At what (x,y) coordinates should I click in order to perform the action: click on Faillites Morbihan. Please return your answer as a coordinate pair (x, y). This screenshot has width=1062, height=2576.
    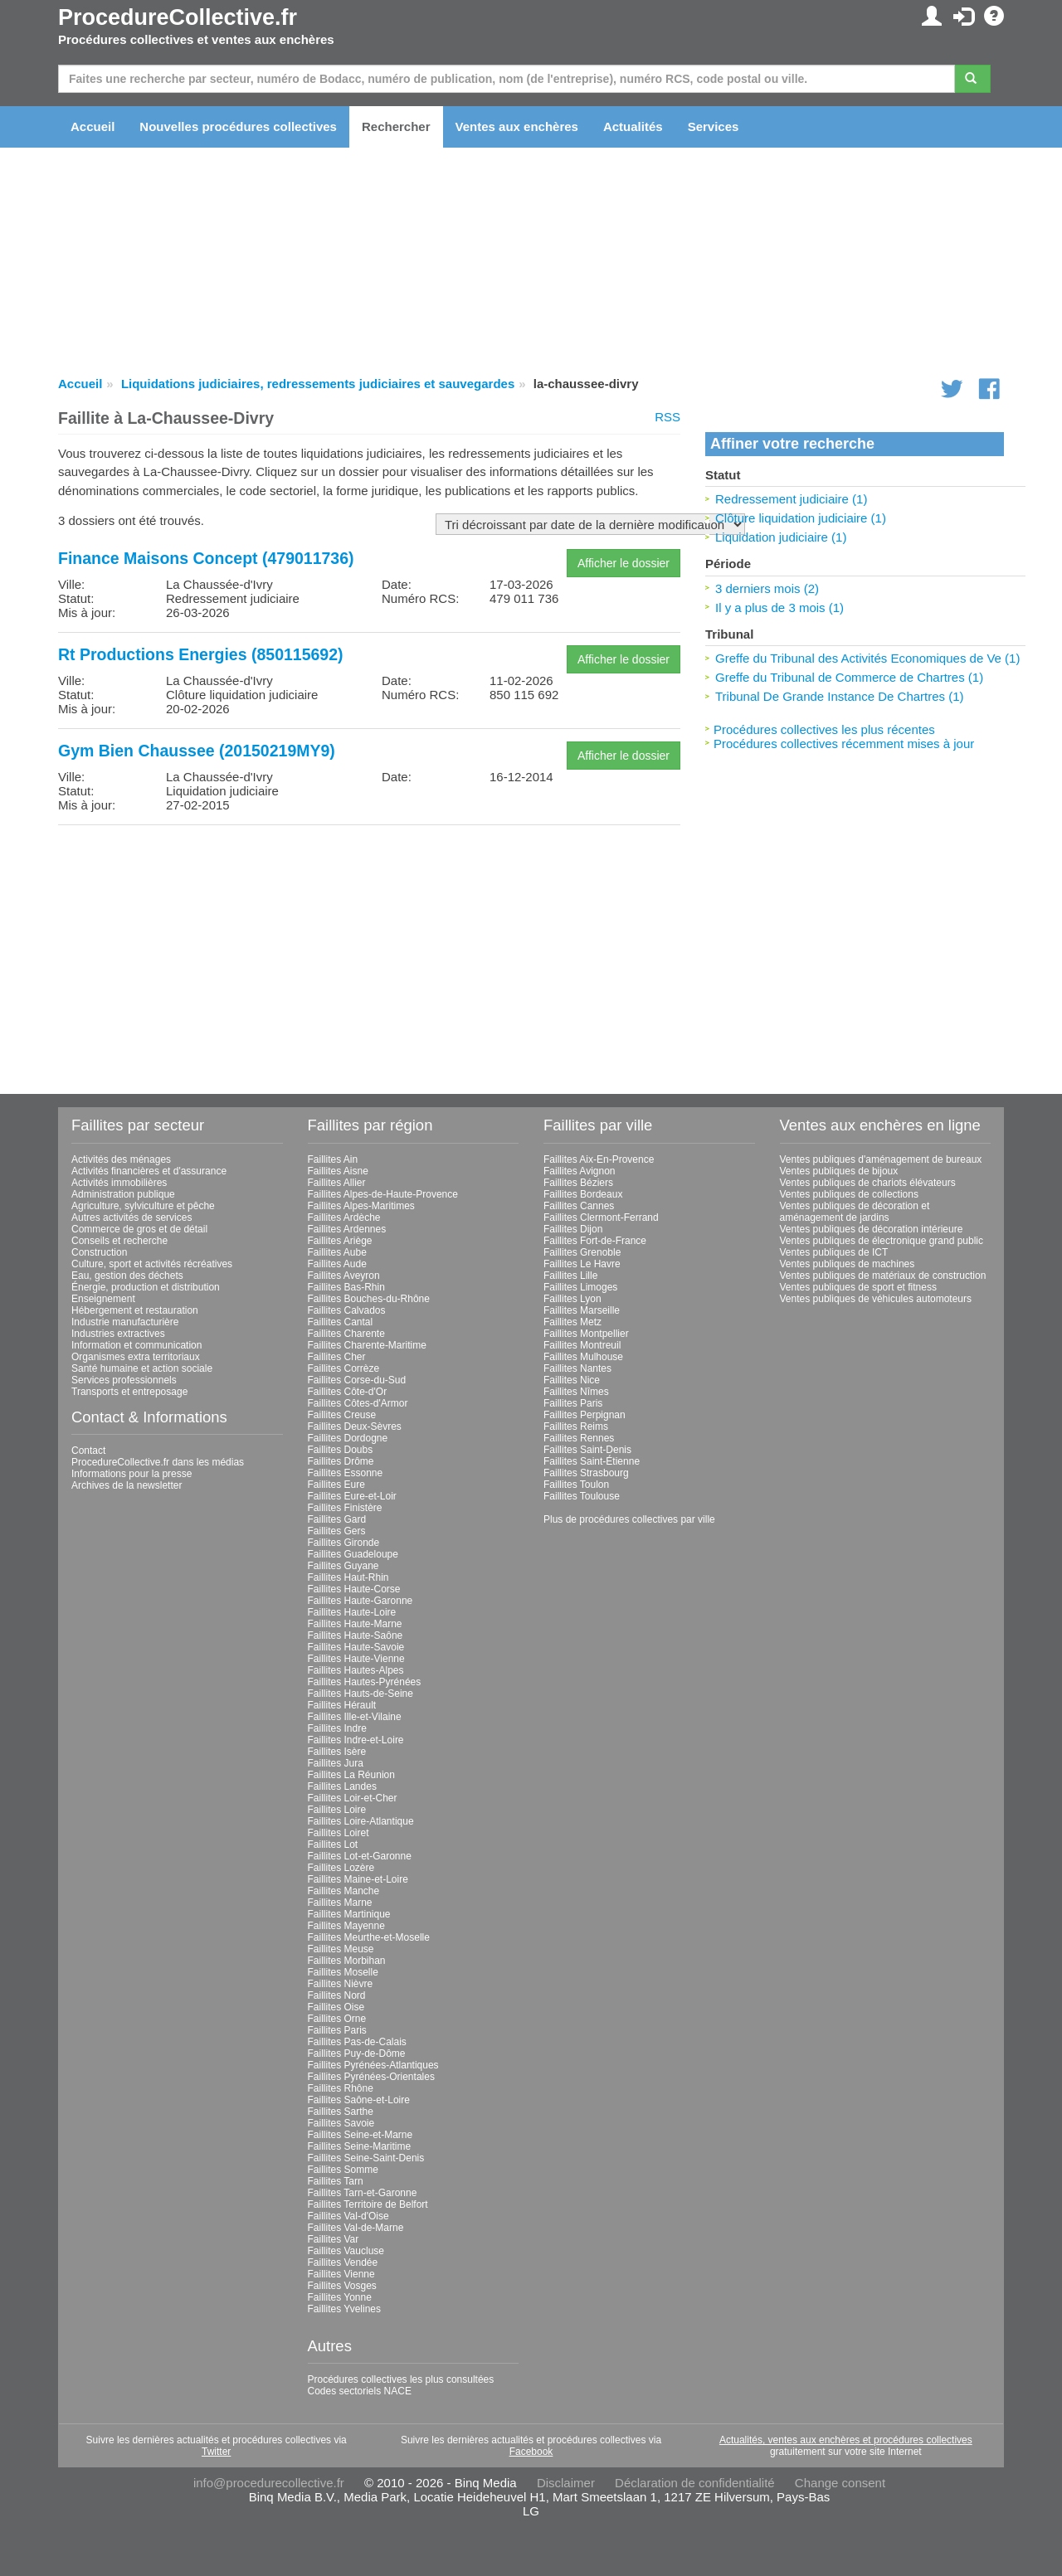
    Looking at the image, I should click on (347, 1960).